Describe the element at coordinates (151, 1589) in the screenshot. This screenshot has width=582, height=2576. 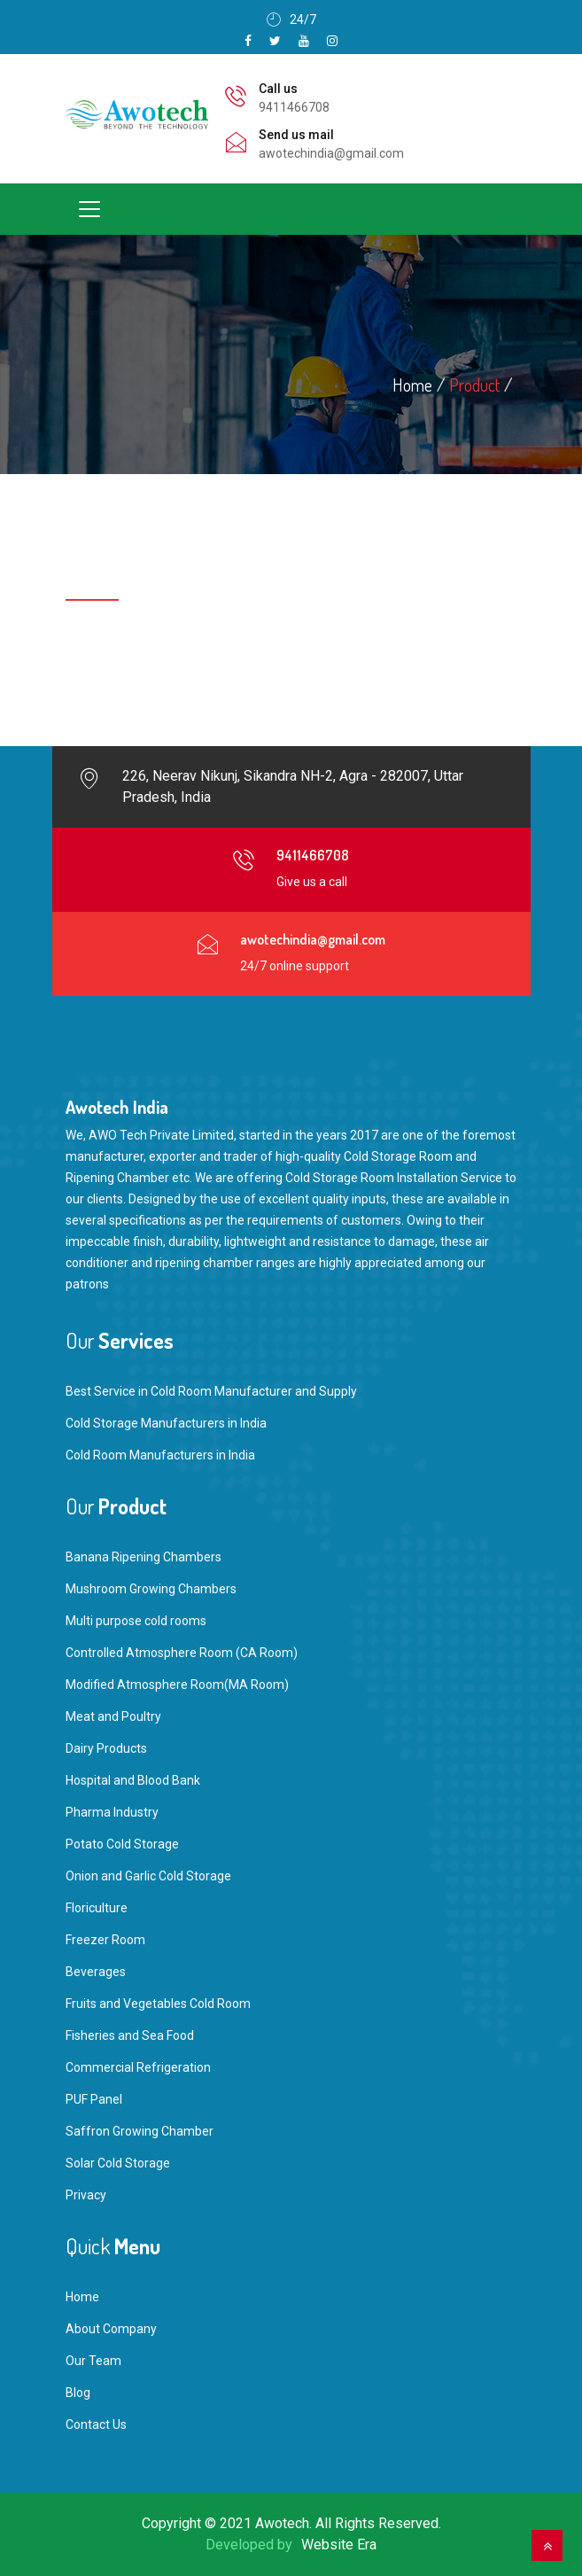
I see `Mushroom Growing Chambers` at that location.